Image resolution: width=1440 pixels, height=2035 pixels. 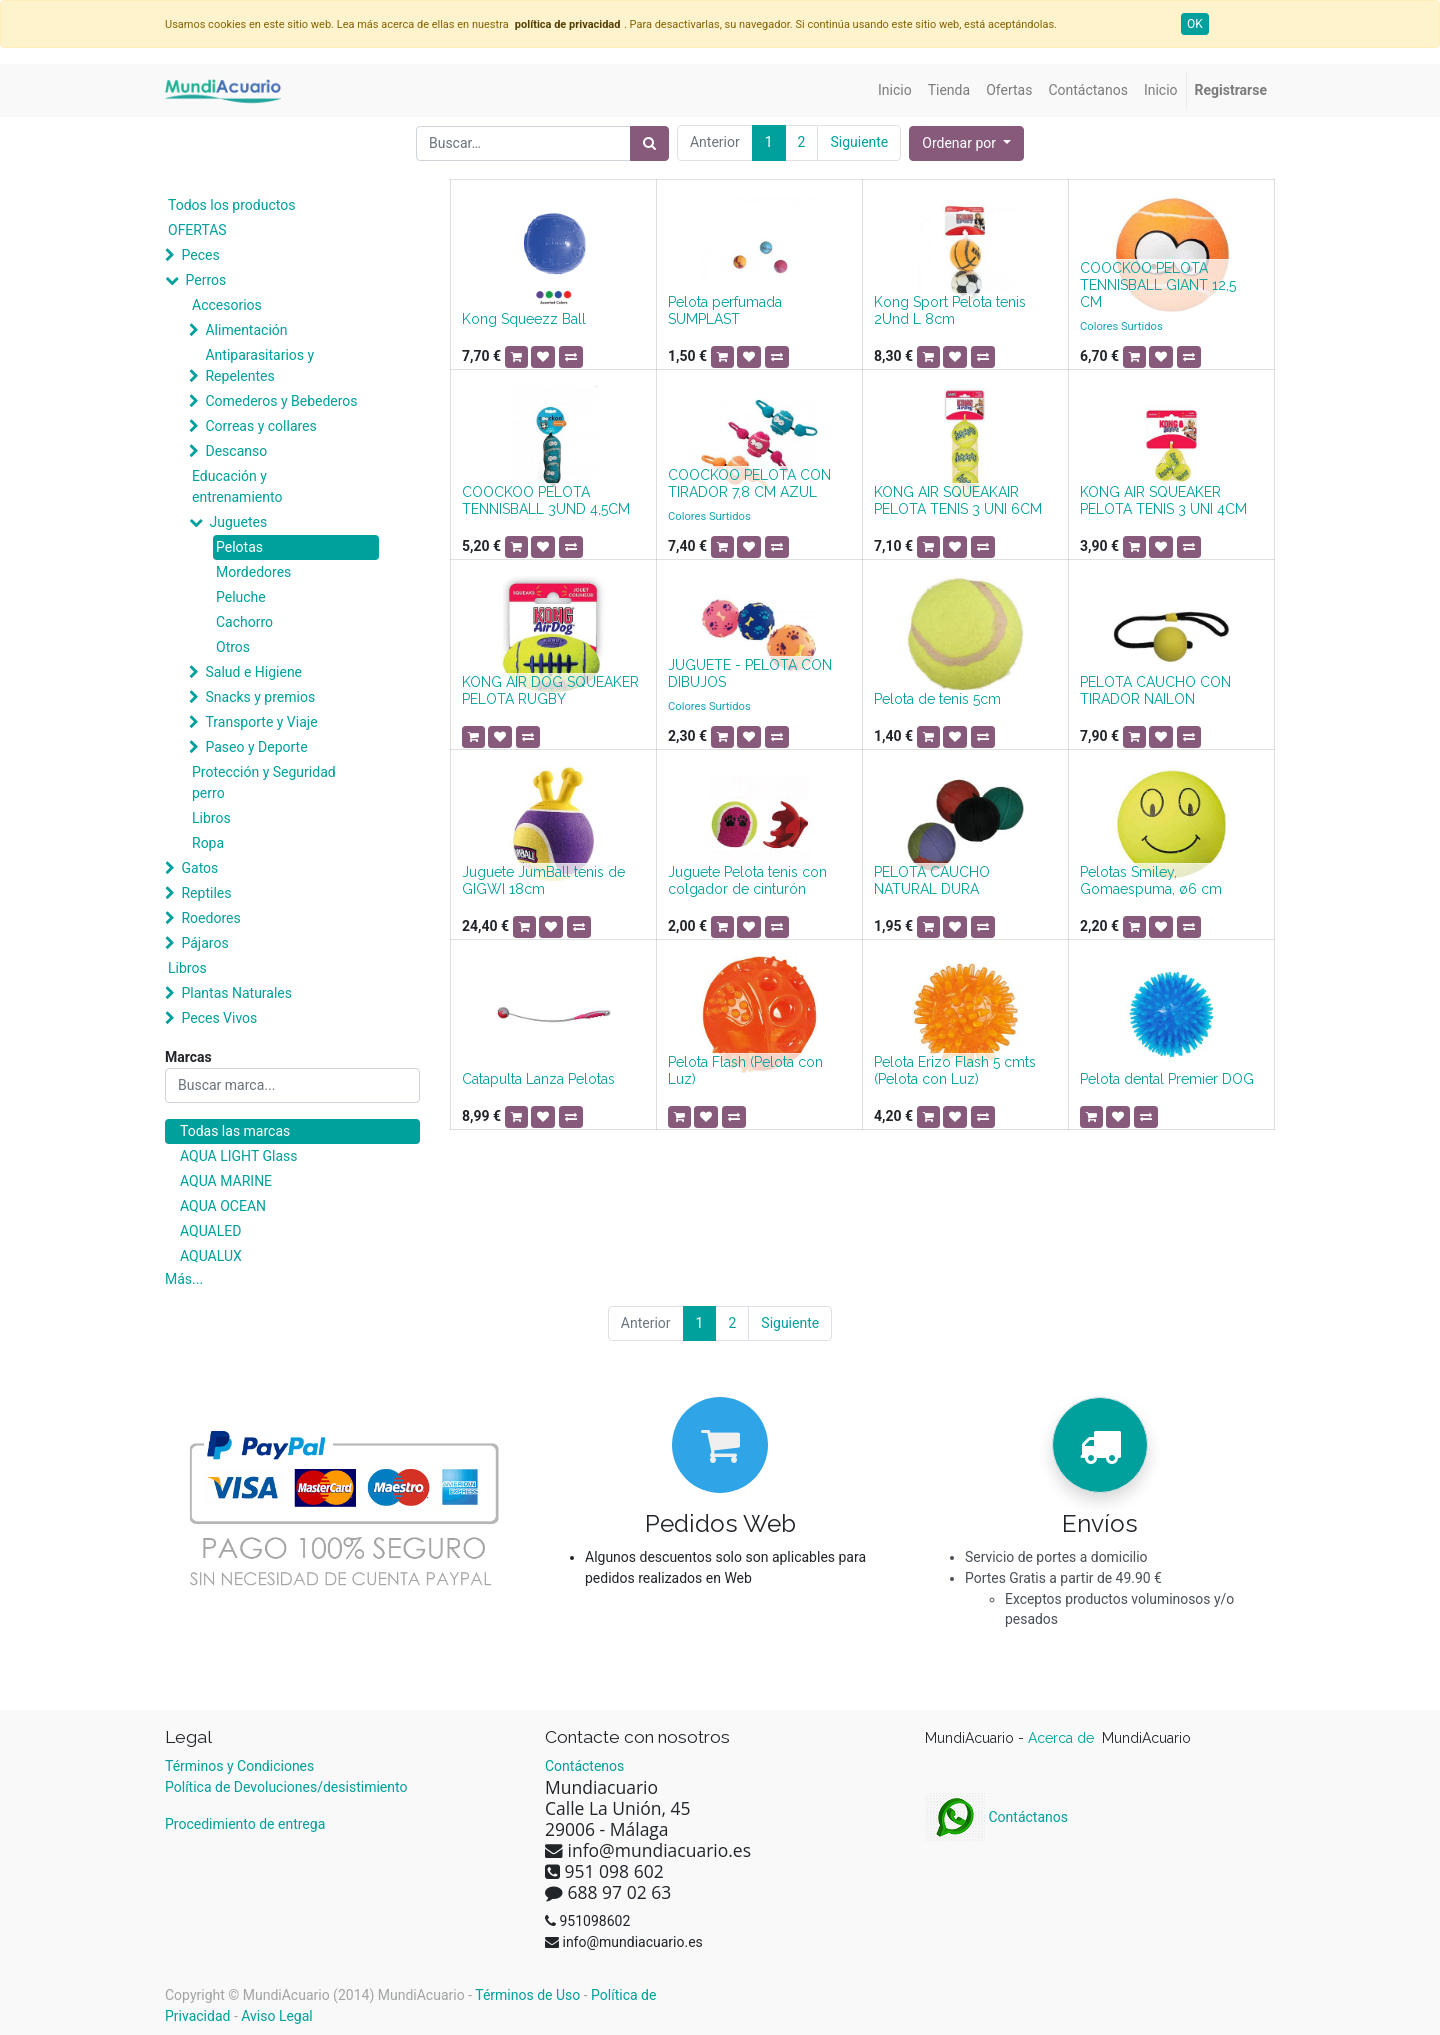 I want to click on Procedimiento de entrega, so click(x=245, y=1824).